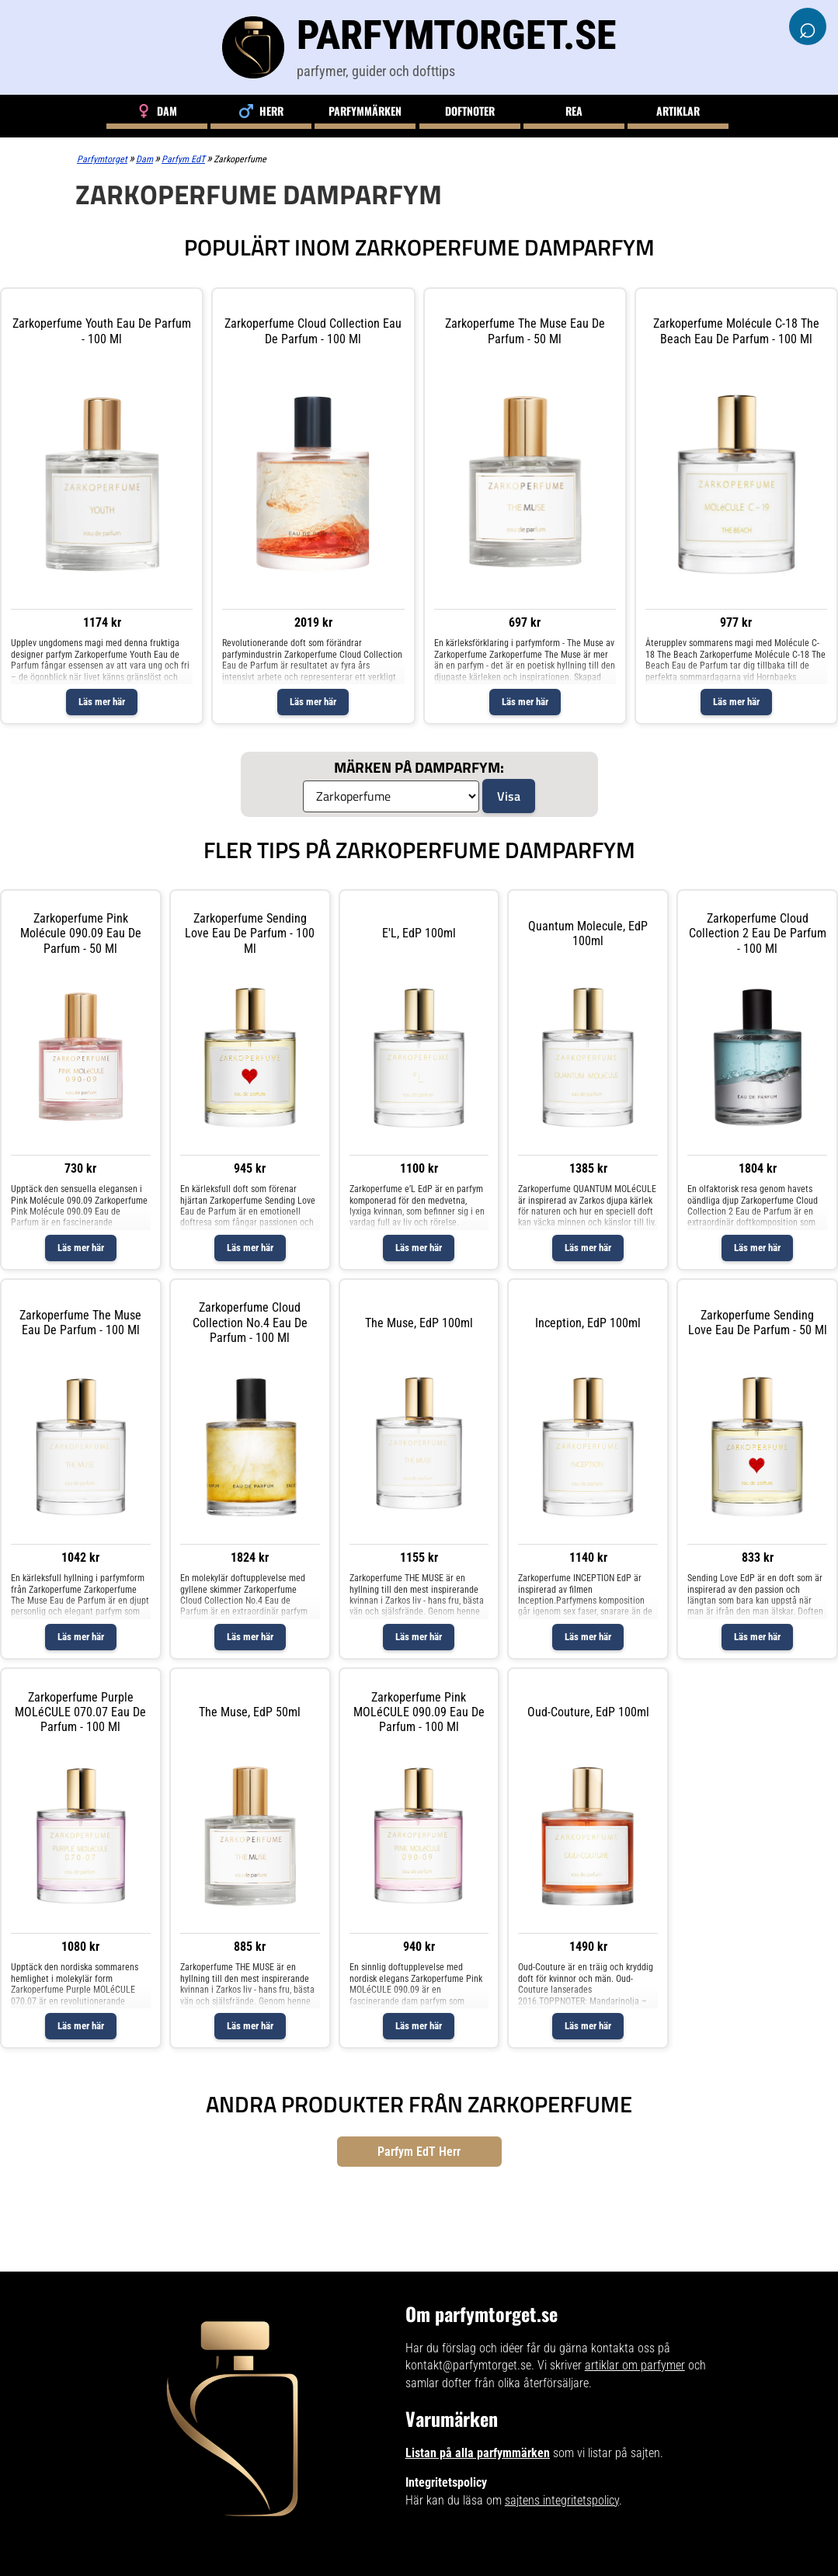 The width and height of the screenshot is (838, 2576). I want to click on [Parfymtorget.se], so click(419, 47).